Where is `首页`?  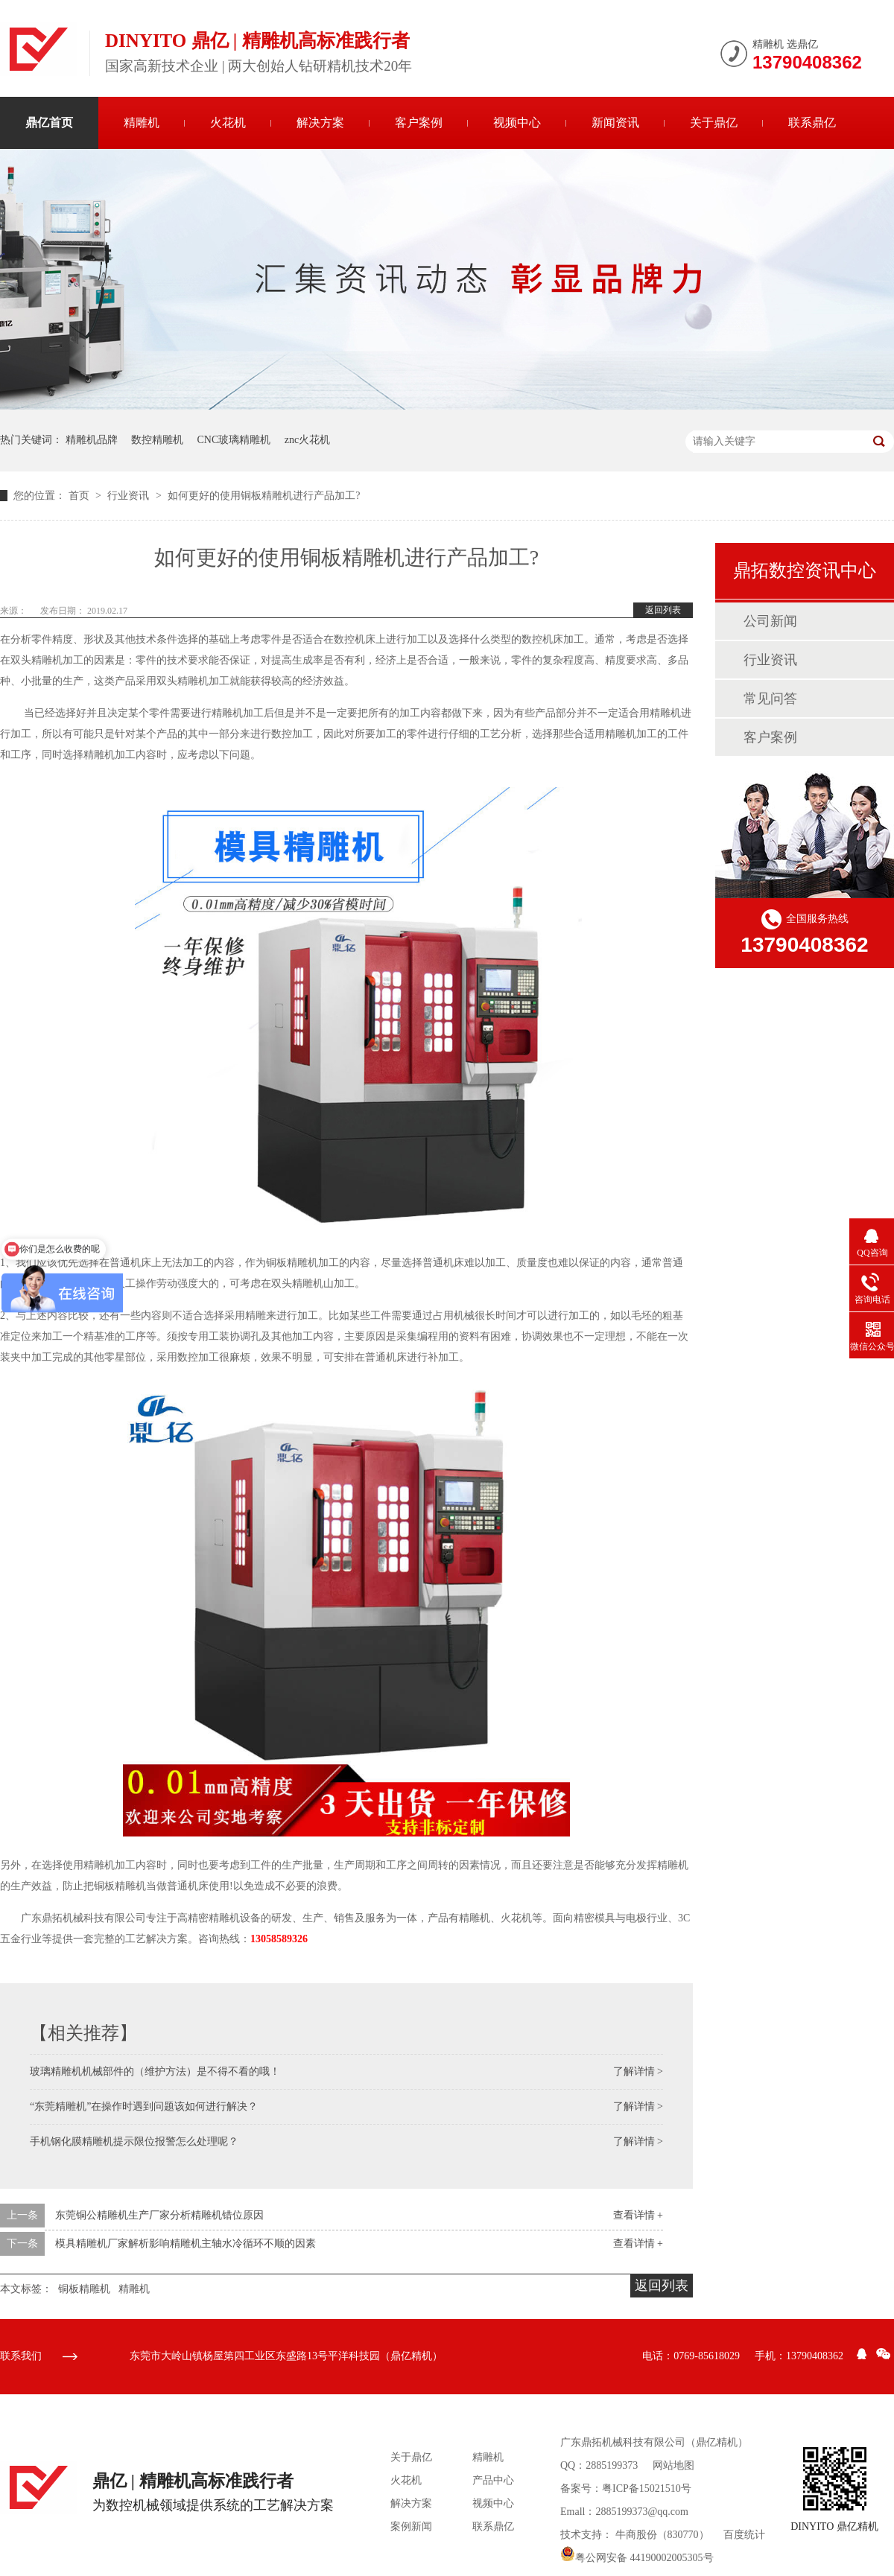
首页 is located at coordinates (80, 495).